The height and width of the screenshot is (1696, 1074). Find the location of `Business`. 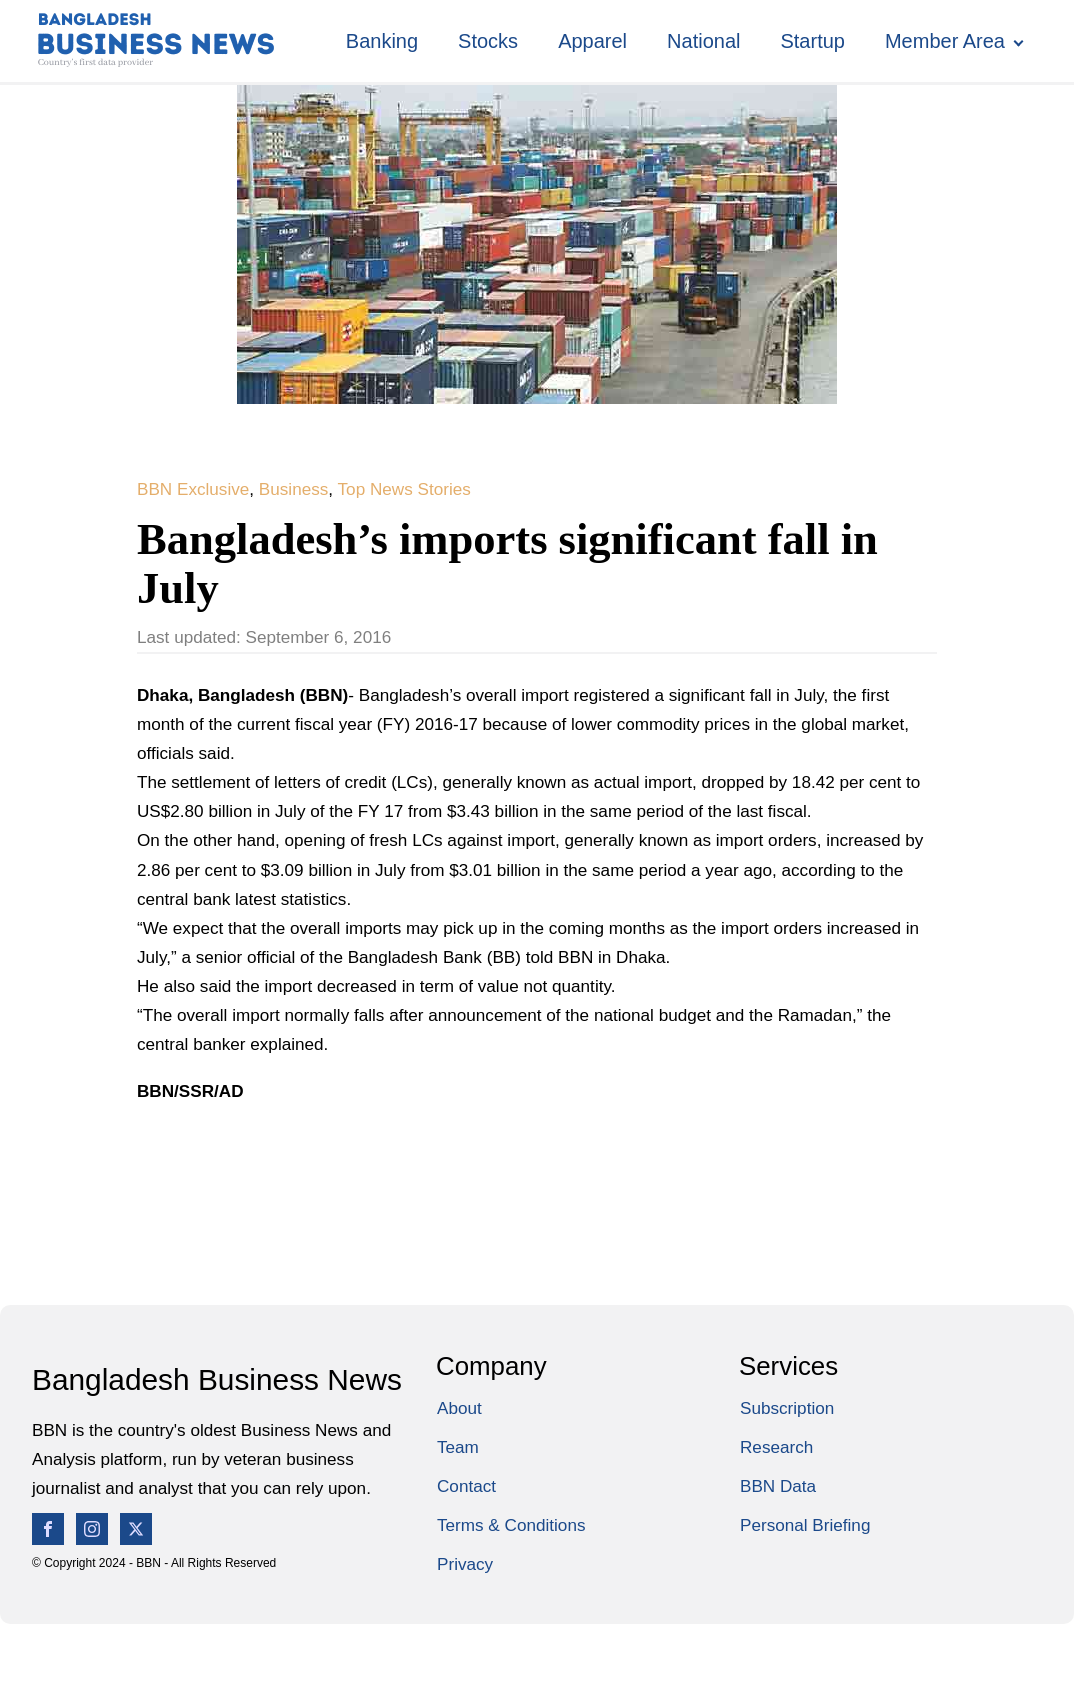

Business is located at coordinates (294, 489).